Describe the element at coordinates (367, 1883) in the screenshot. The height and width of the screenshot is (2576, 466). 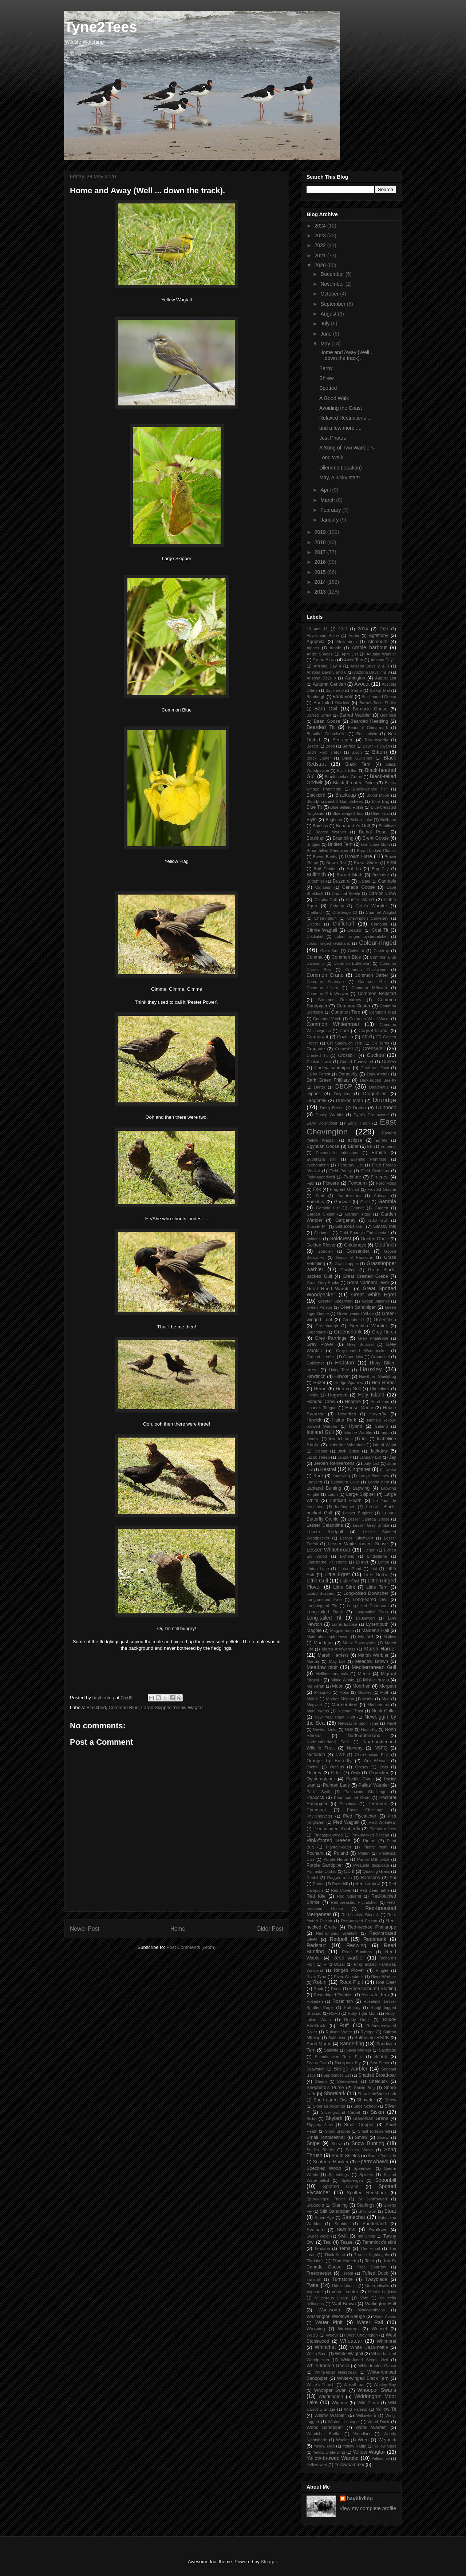
I see `Red Admiral` at that location.